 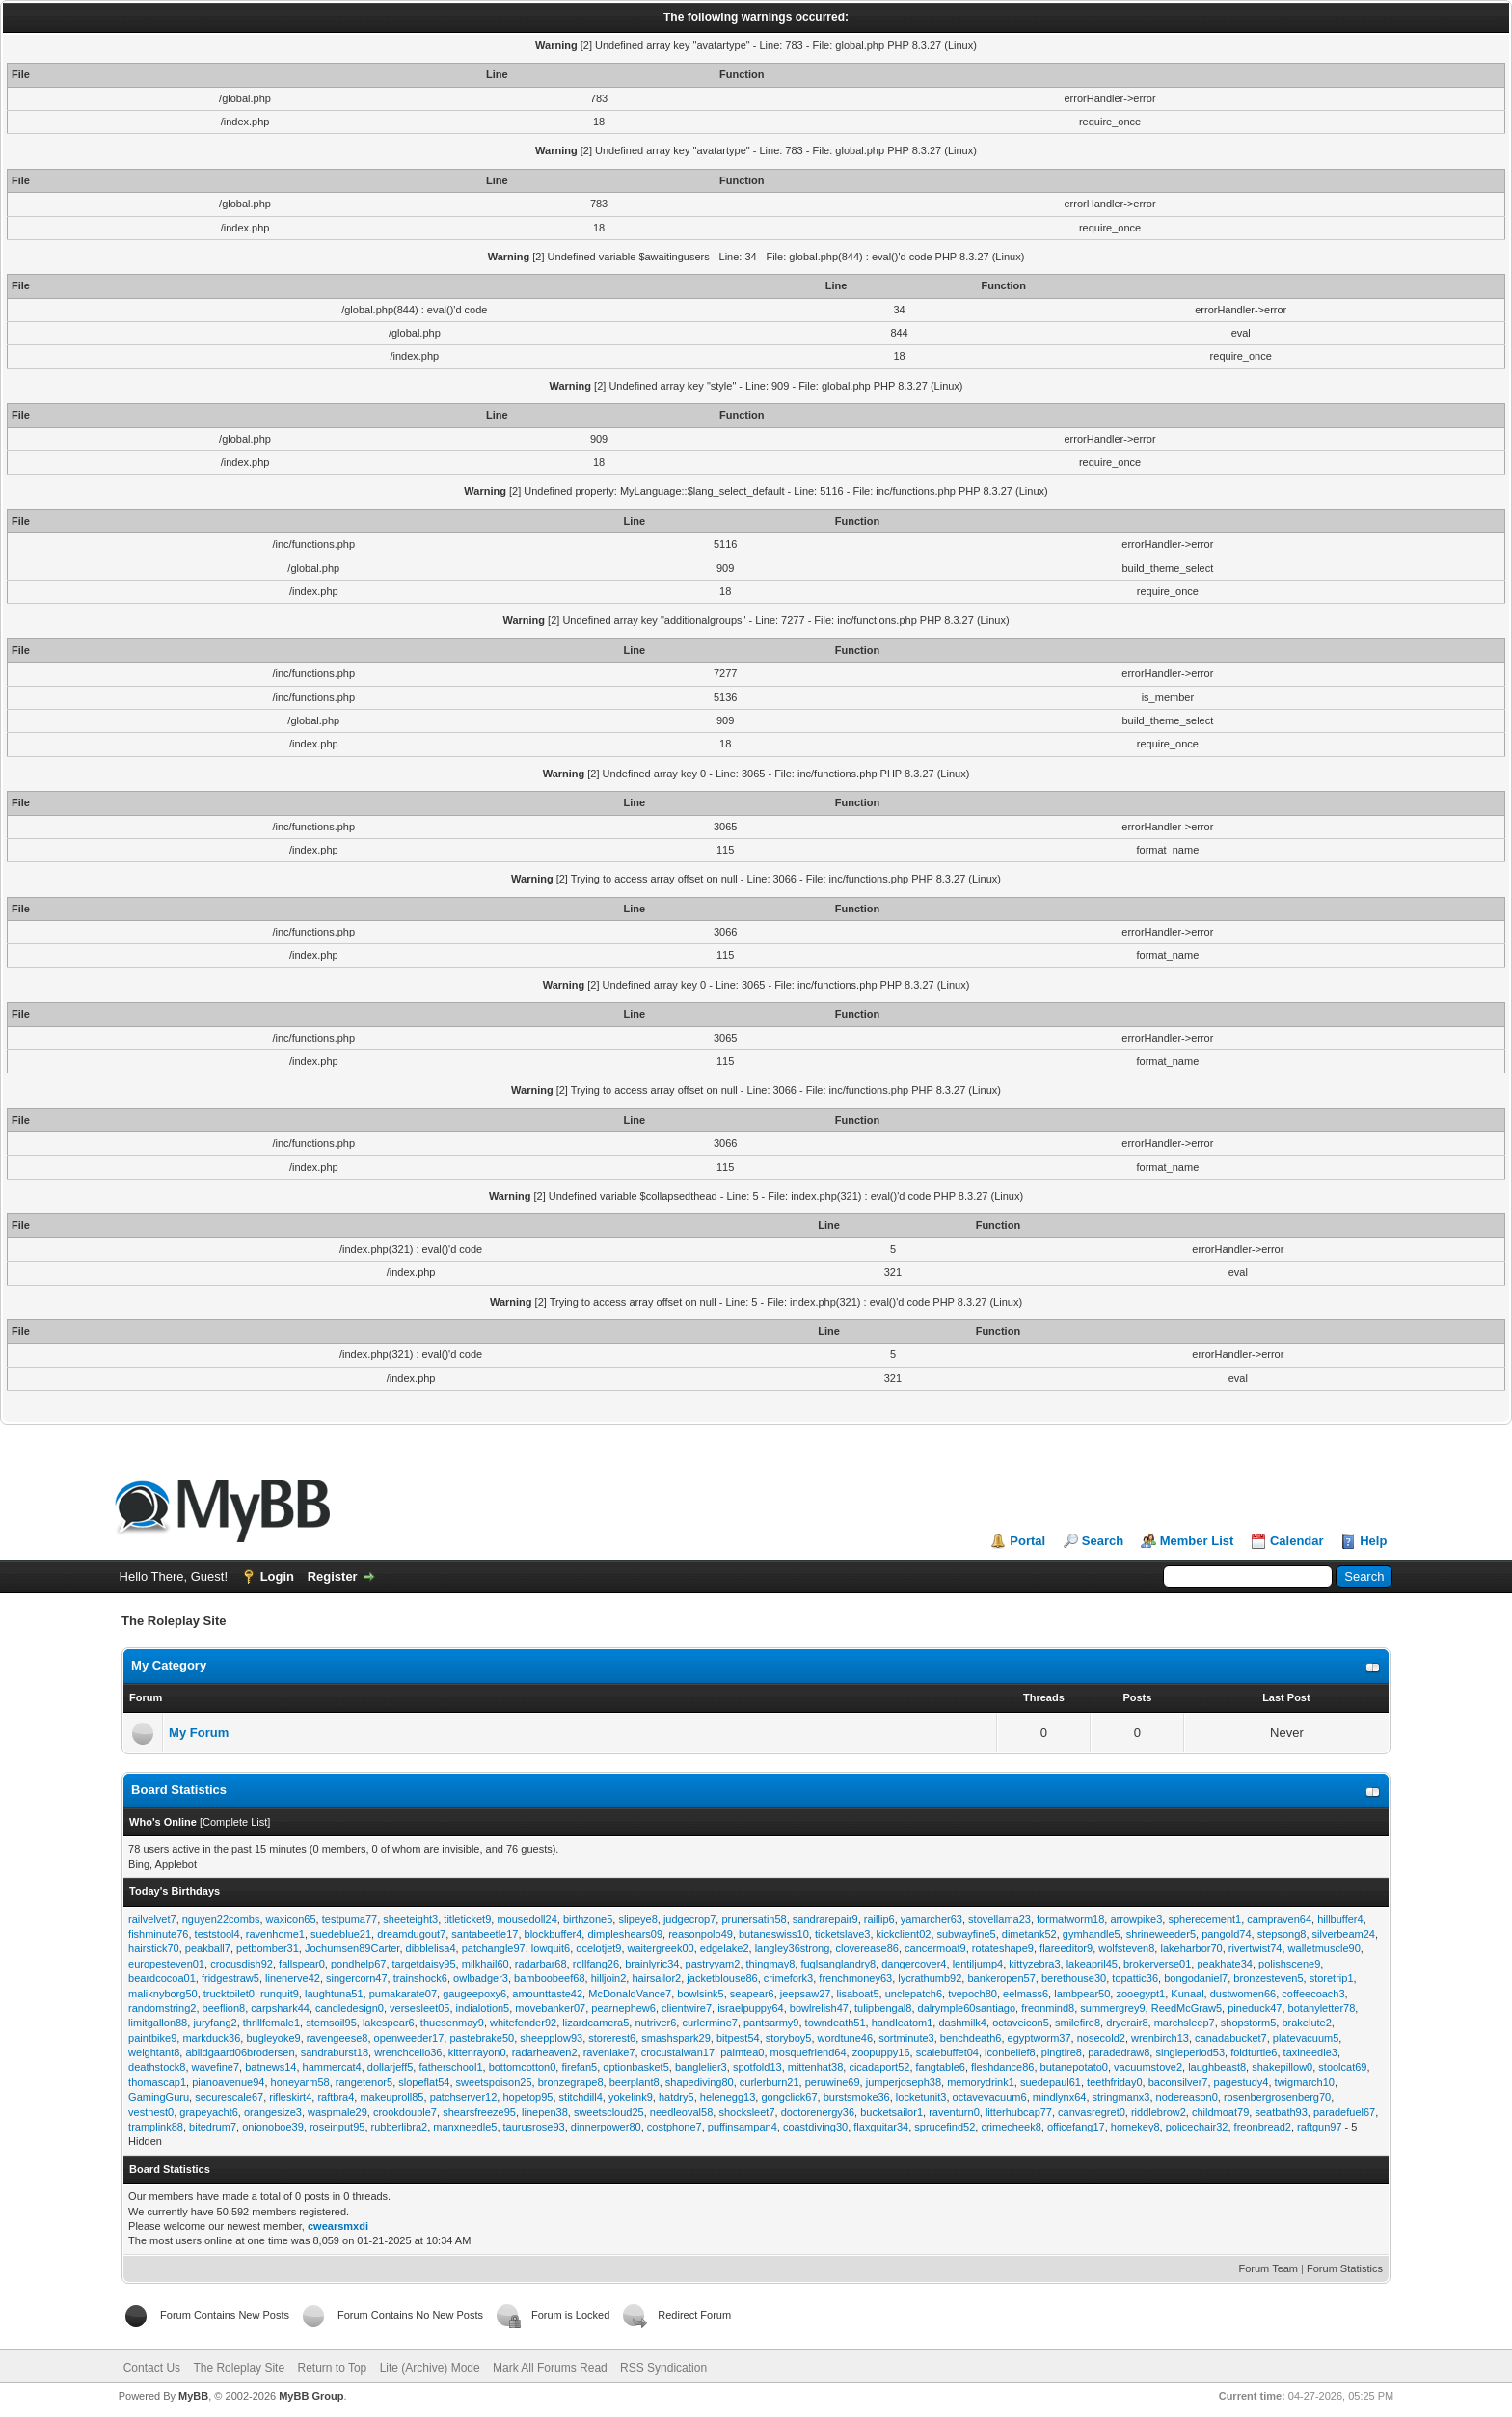 I want to click on pastebrake50, so click(x=481, y=2038).